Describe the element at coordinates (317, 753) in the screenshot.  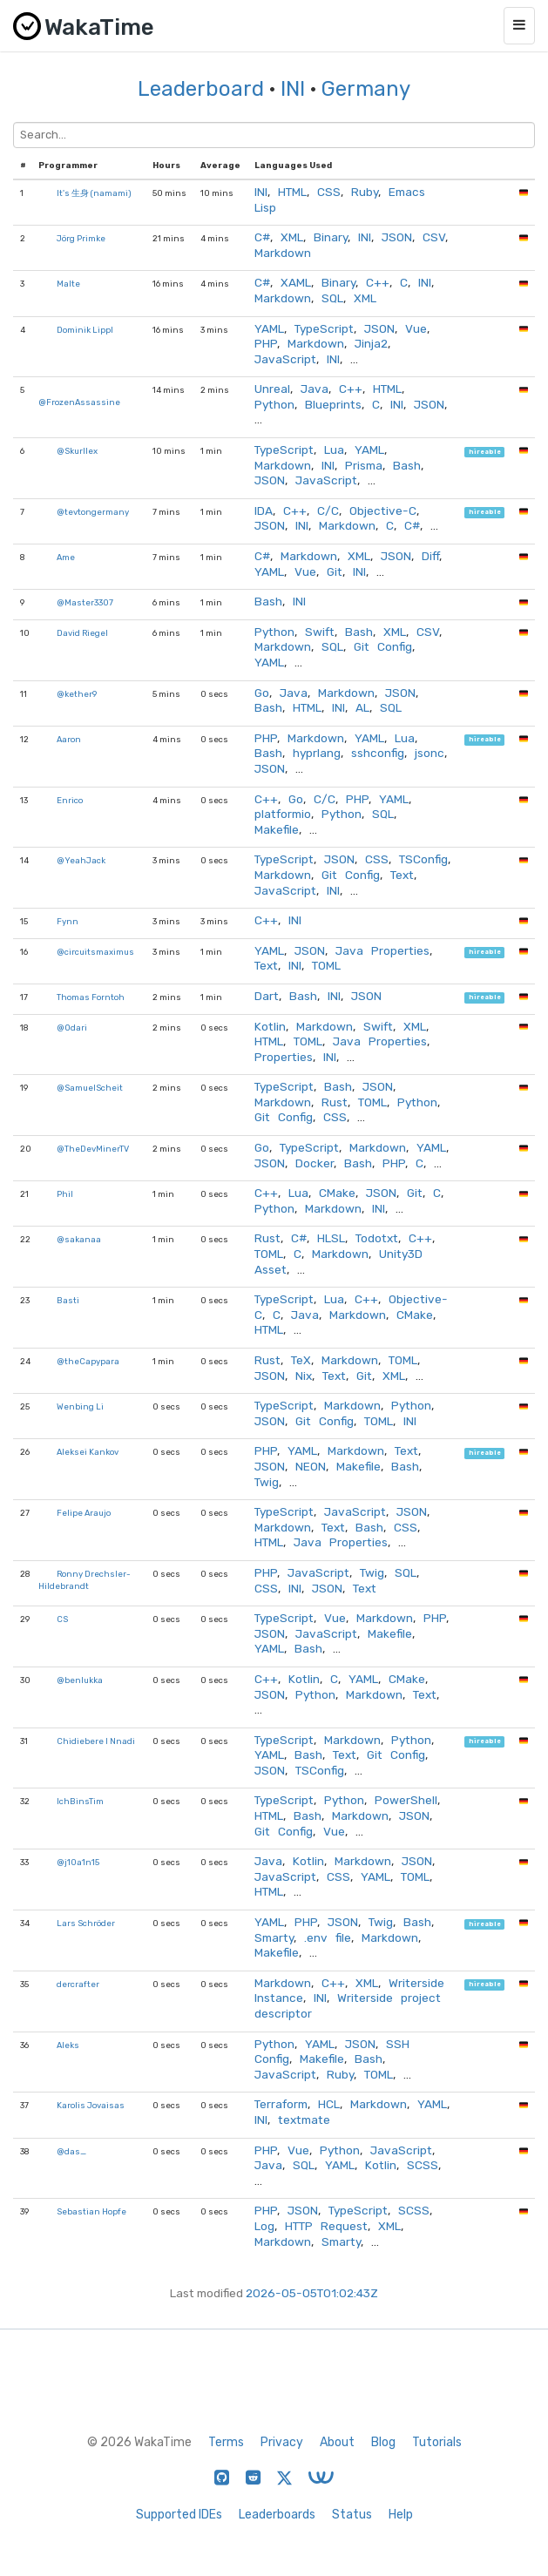
I see `hyprlang` at that location.